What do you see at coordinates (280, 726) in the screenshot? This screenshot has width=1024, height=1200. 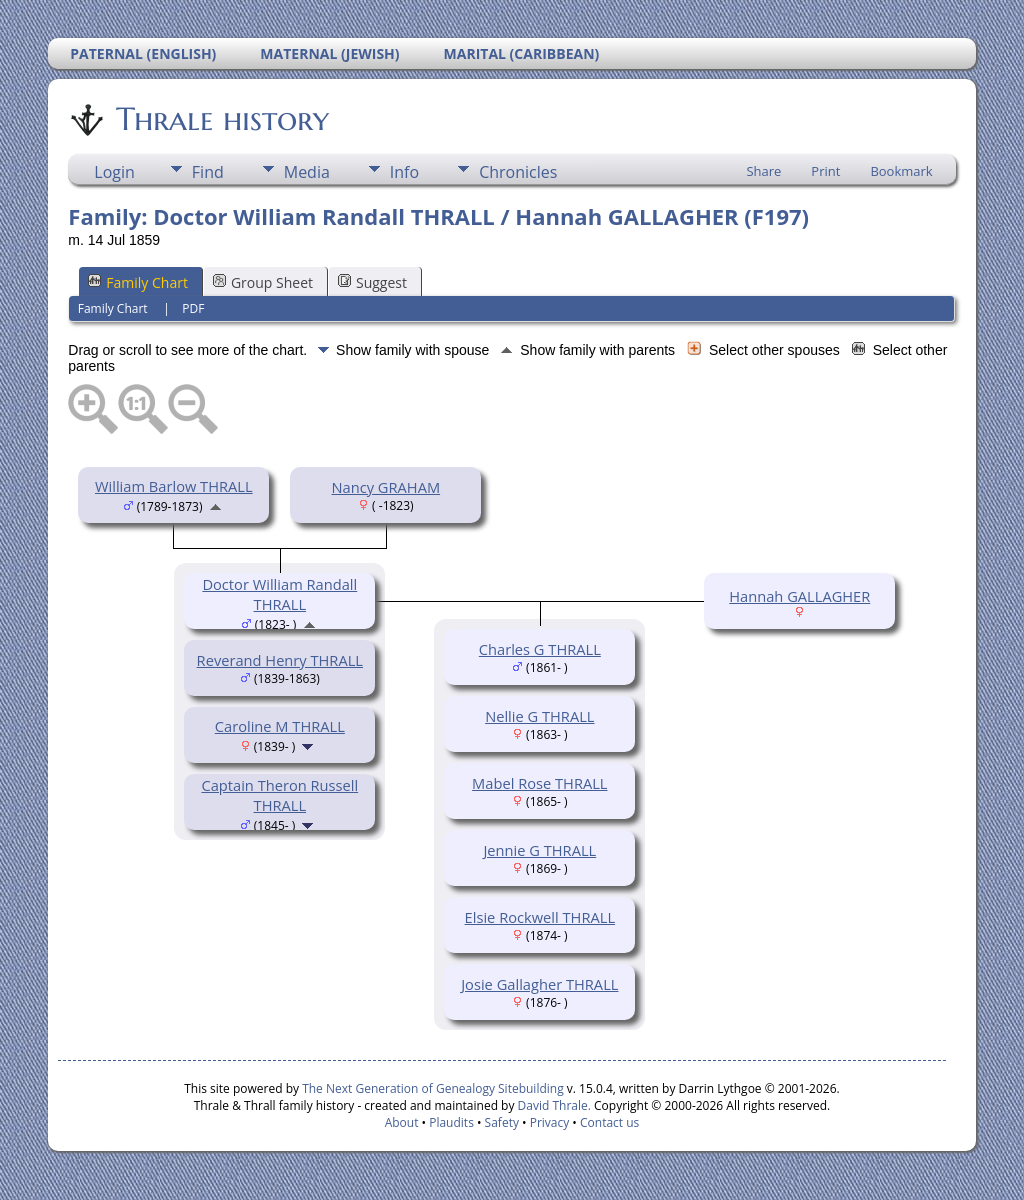 I see `Caroline M THRALL` at bounding box center [280, 726].